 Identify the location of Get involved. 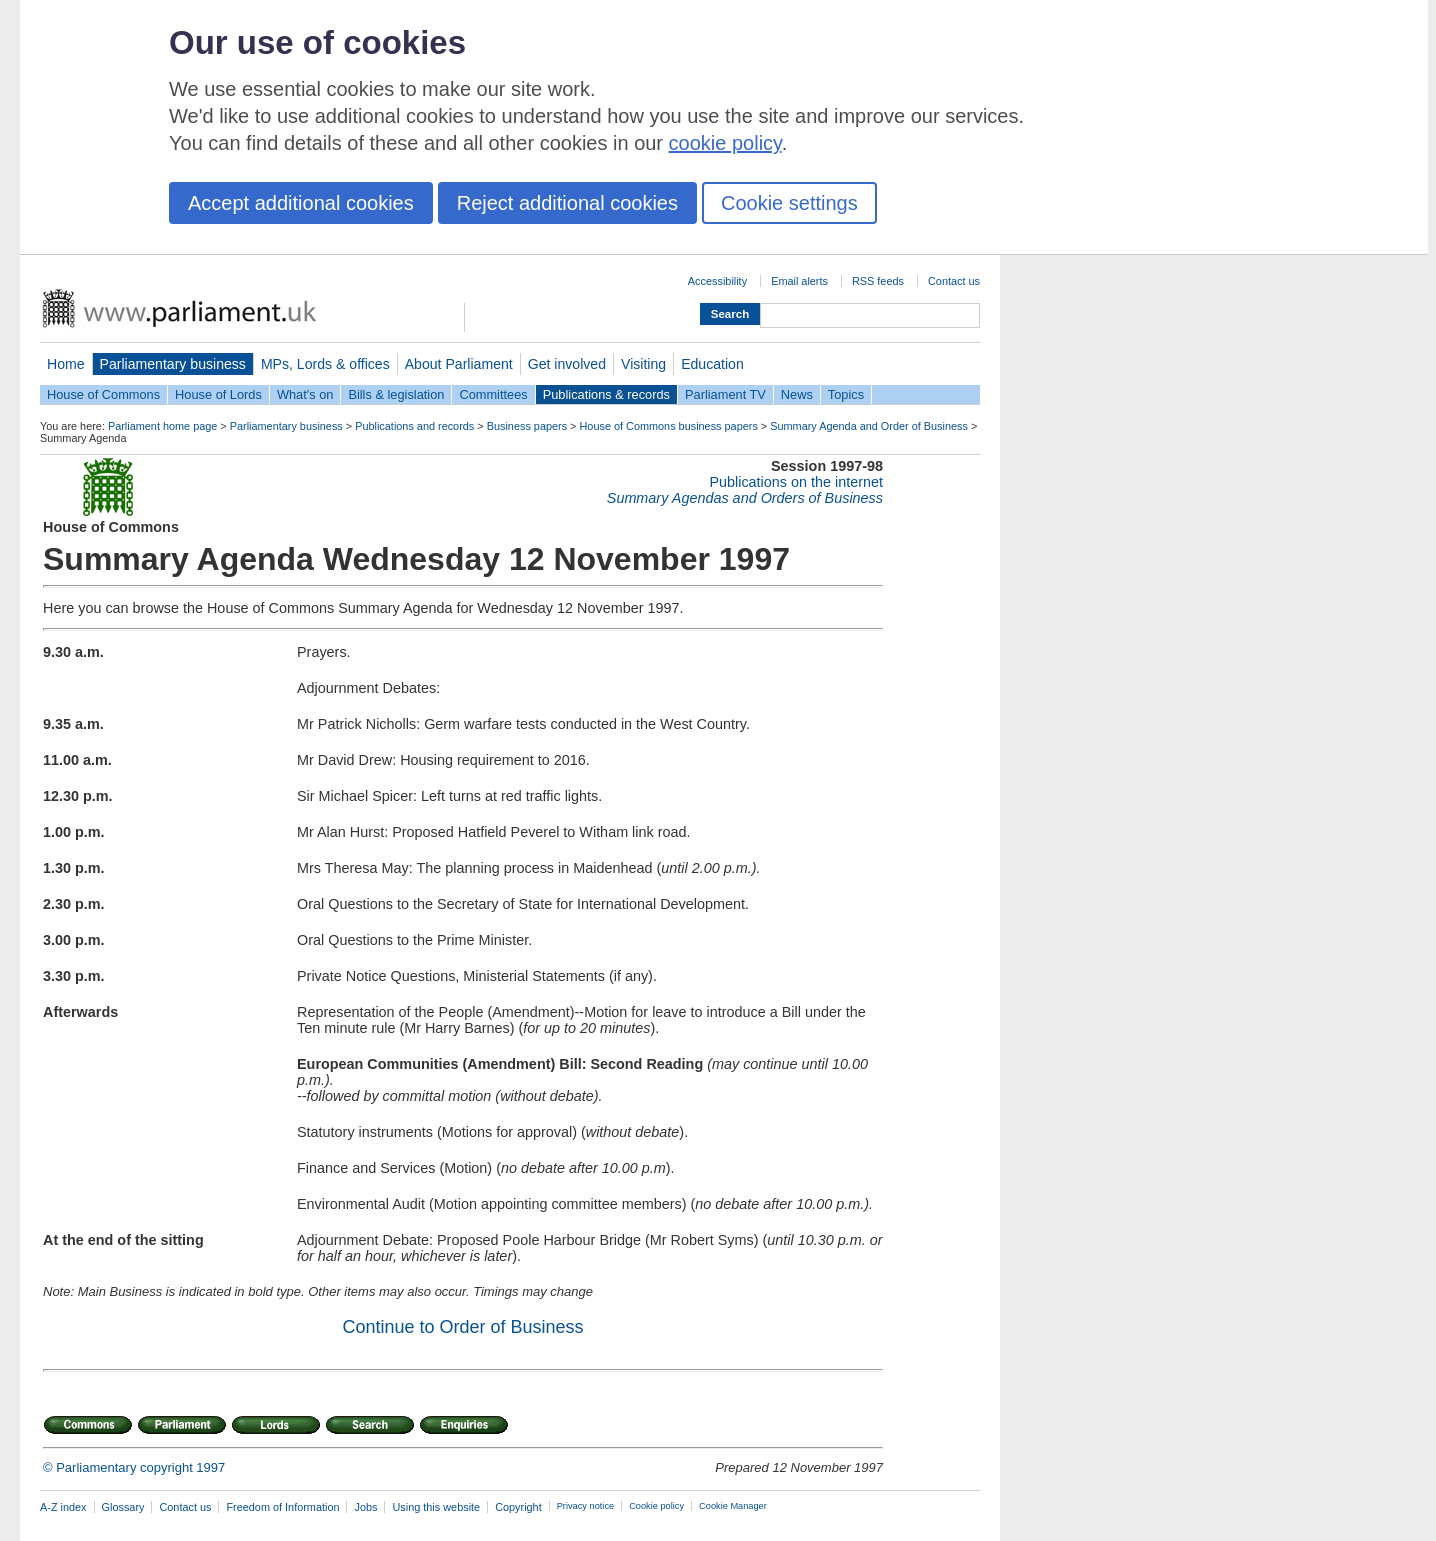
(567, 364).